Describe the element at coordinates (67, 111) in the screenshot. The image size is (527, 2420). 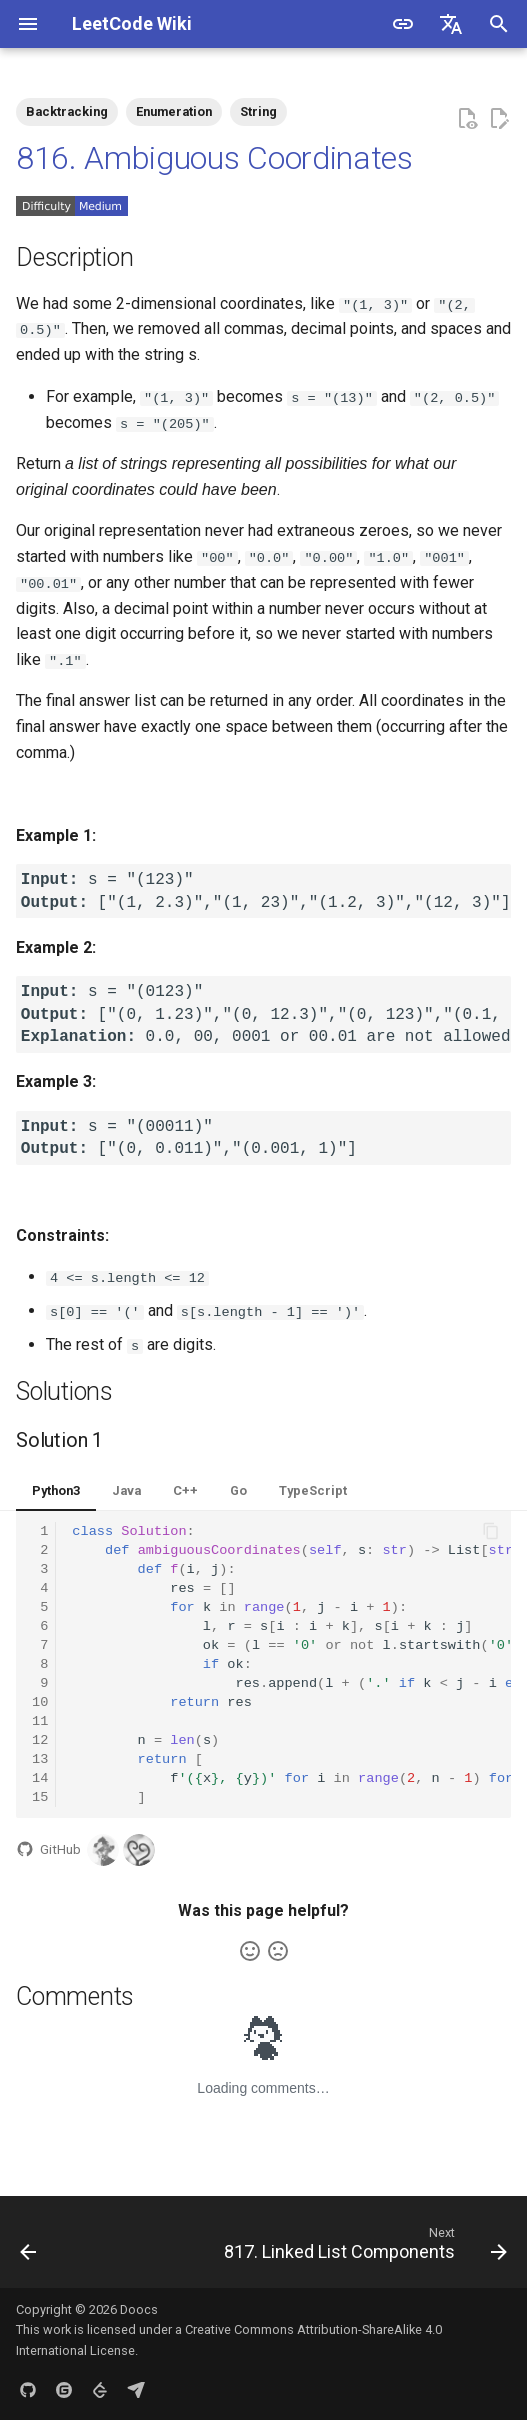
I see `Backtracking` at that location.